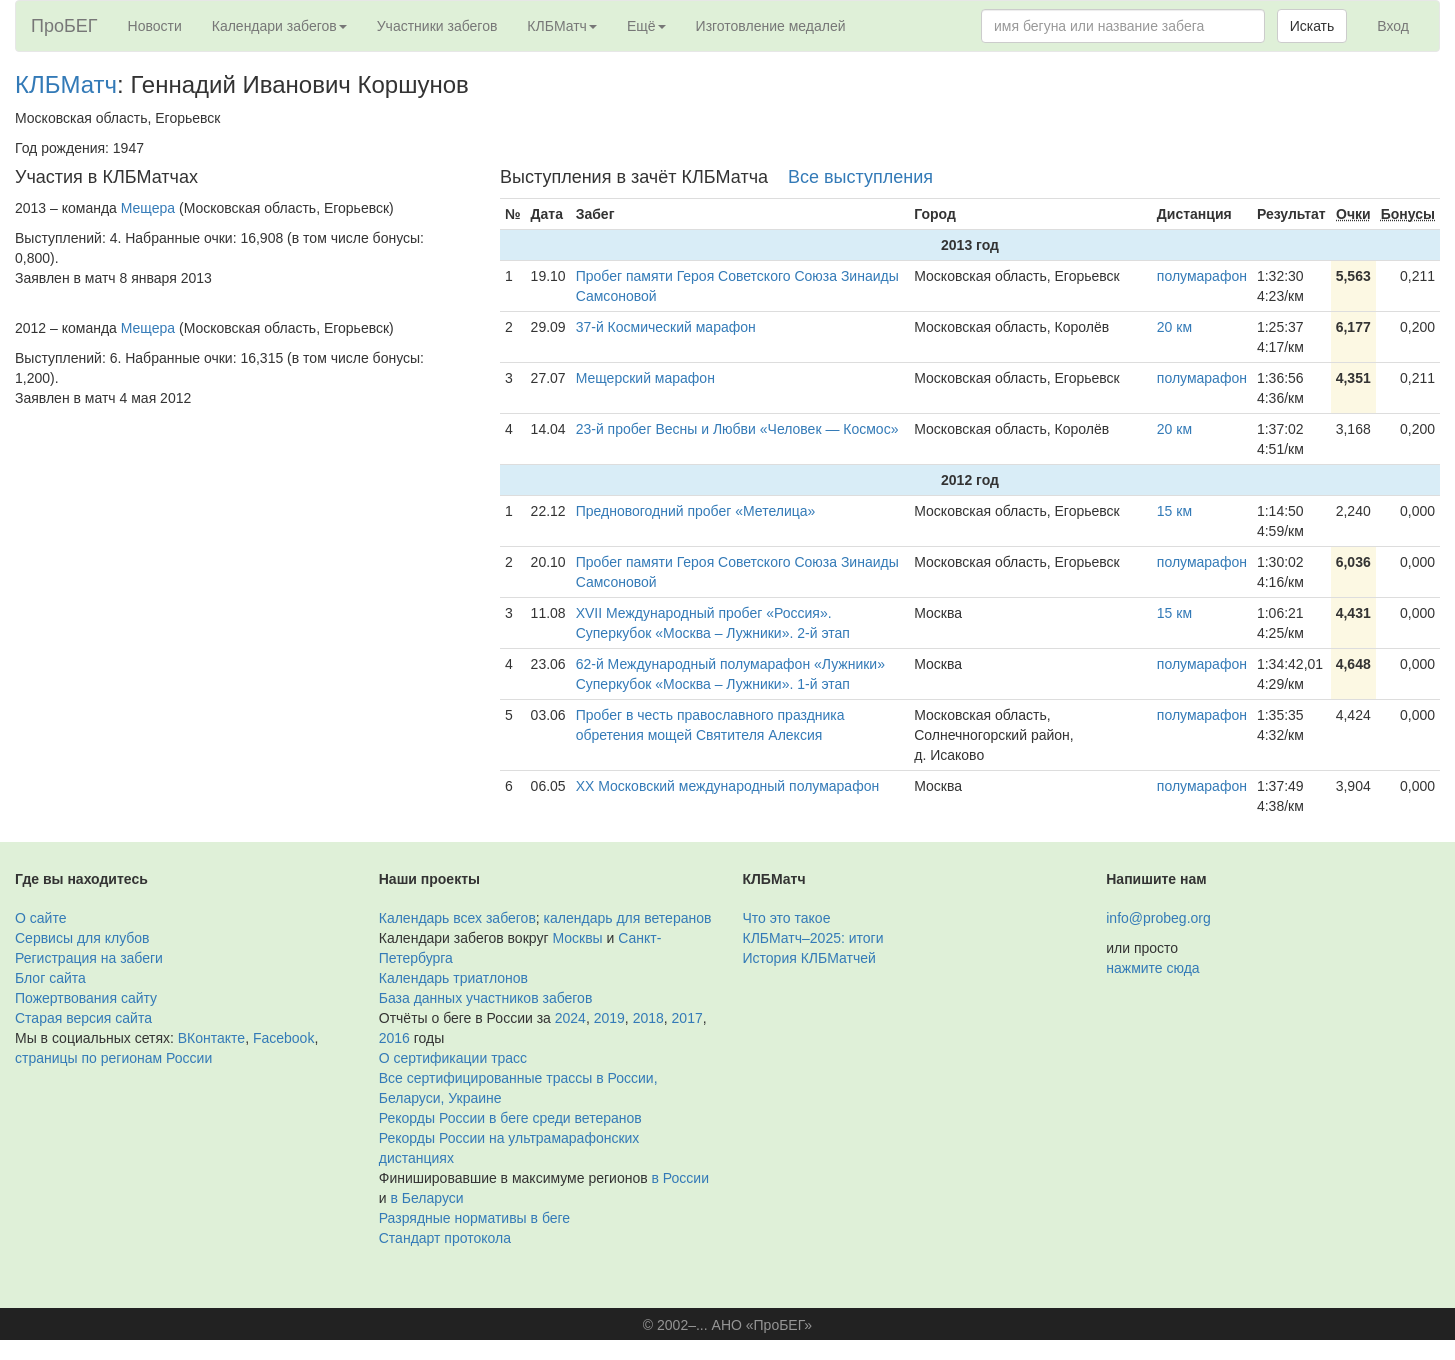 The image size is (1455, 1360). Describe the element at coordinates (148, 208) in the screenshot. I see `Мещера` at that location.